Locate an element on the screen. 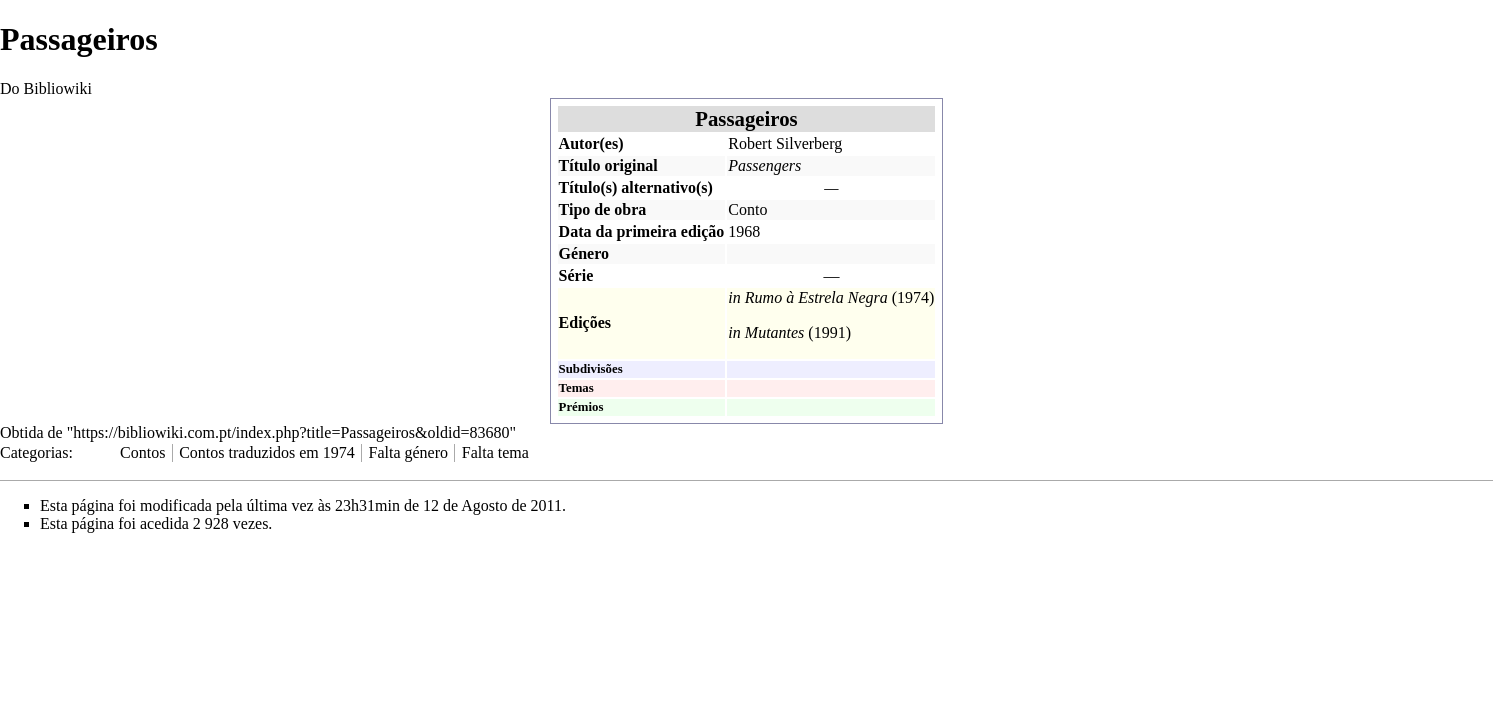  Robert Silverberg is located at coordinates (785, 143).